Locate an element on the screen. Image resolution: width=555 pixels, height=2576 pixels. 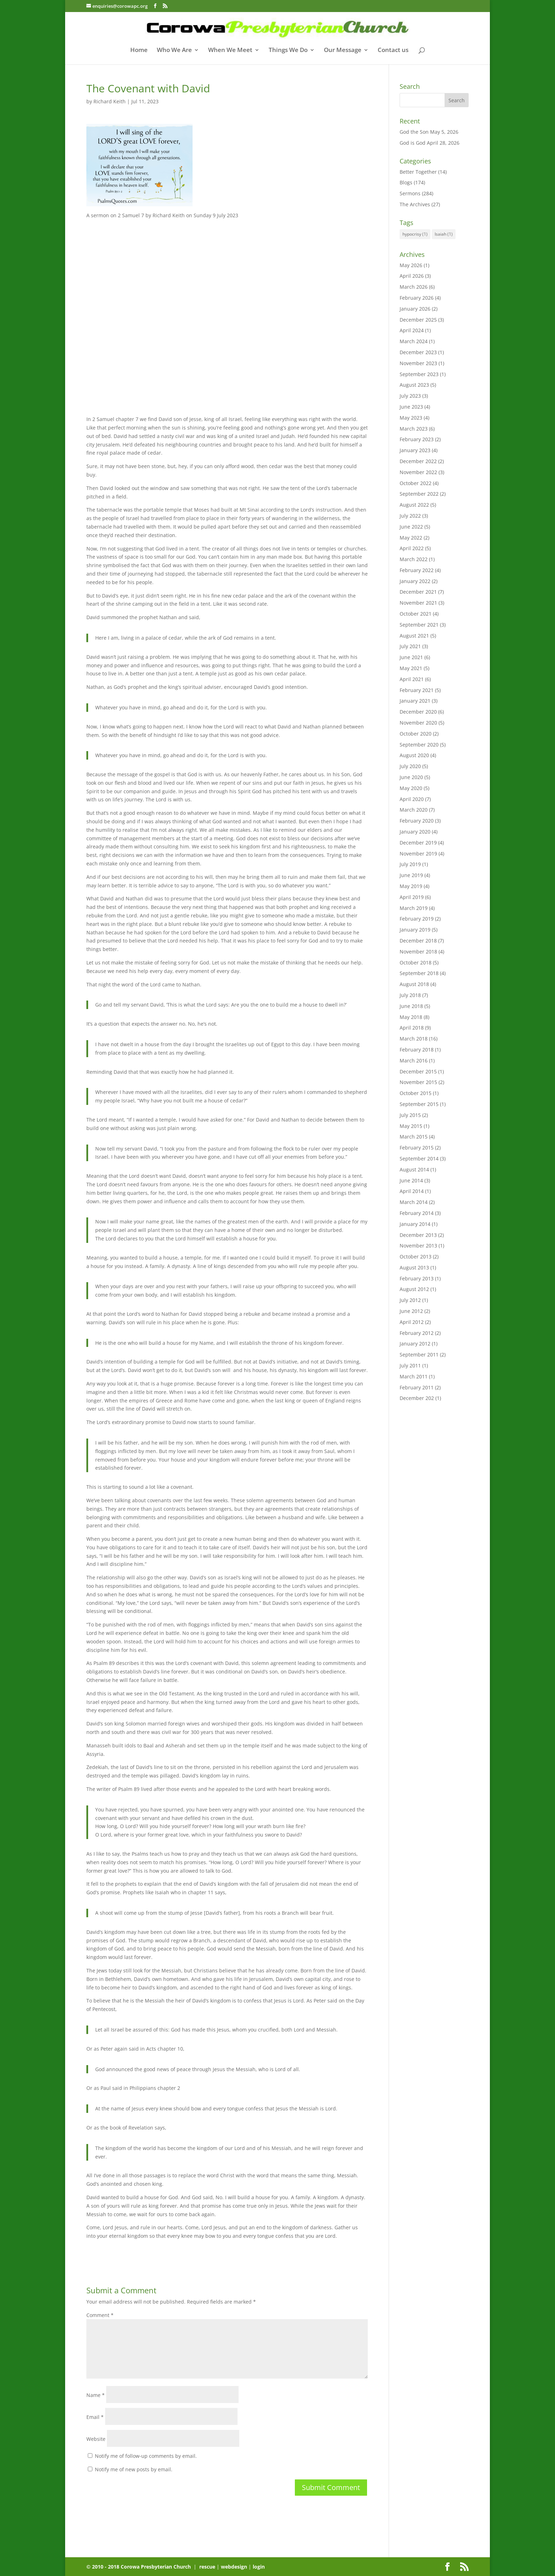
hypocrisy [hypocrisy (1 item)] is located at coordinates (415, 234).